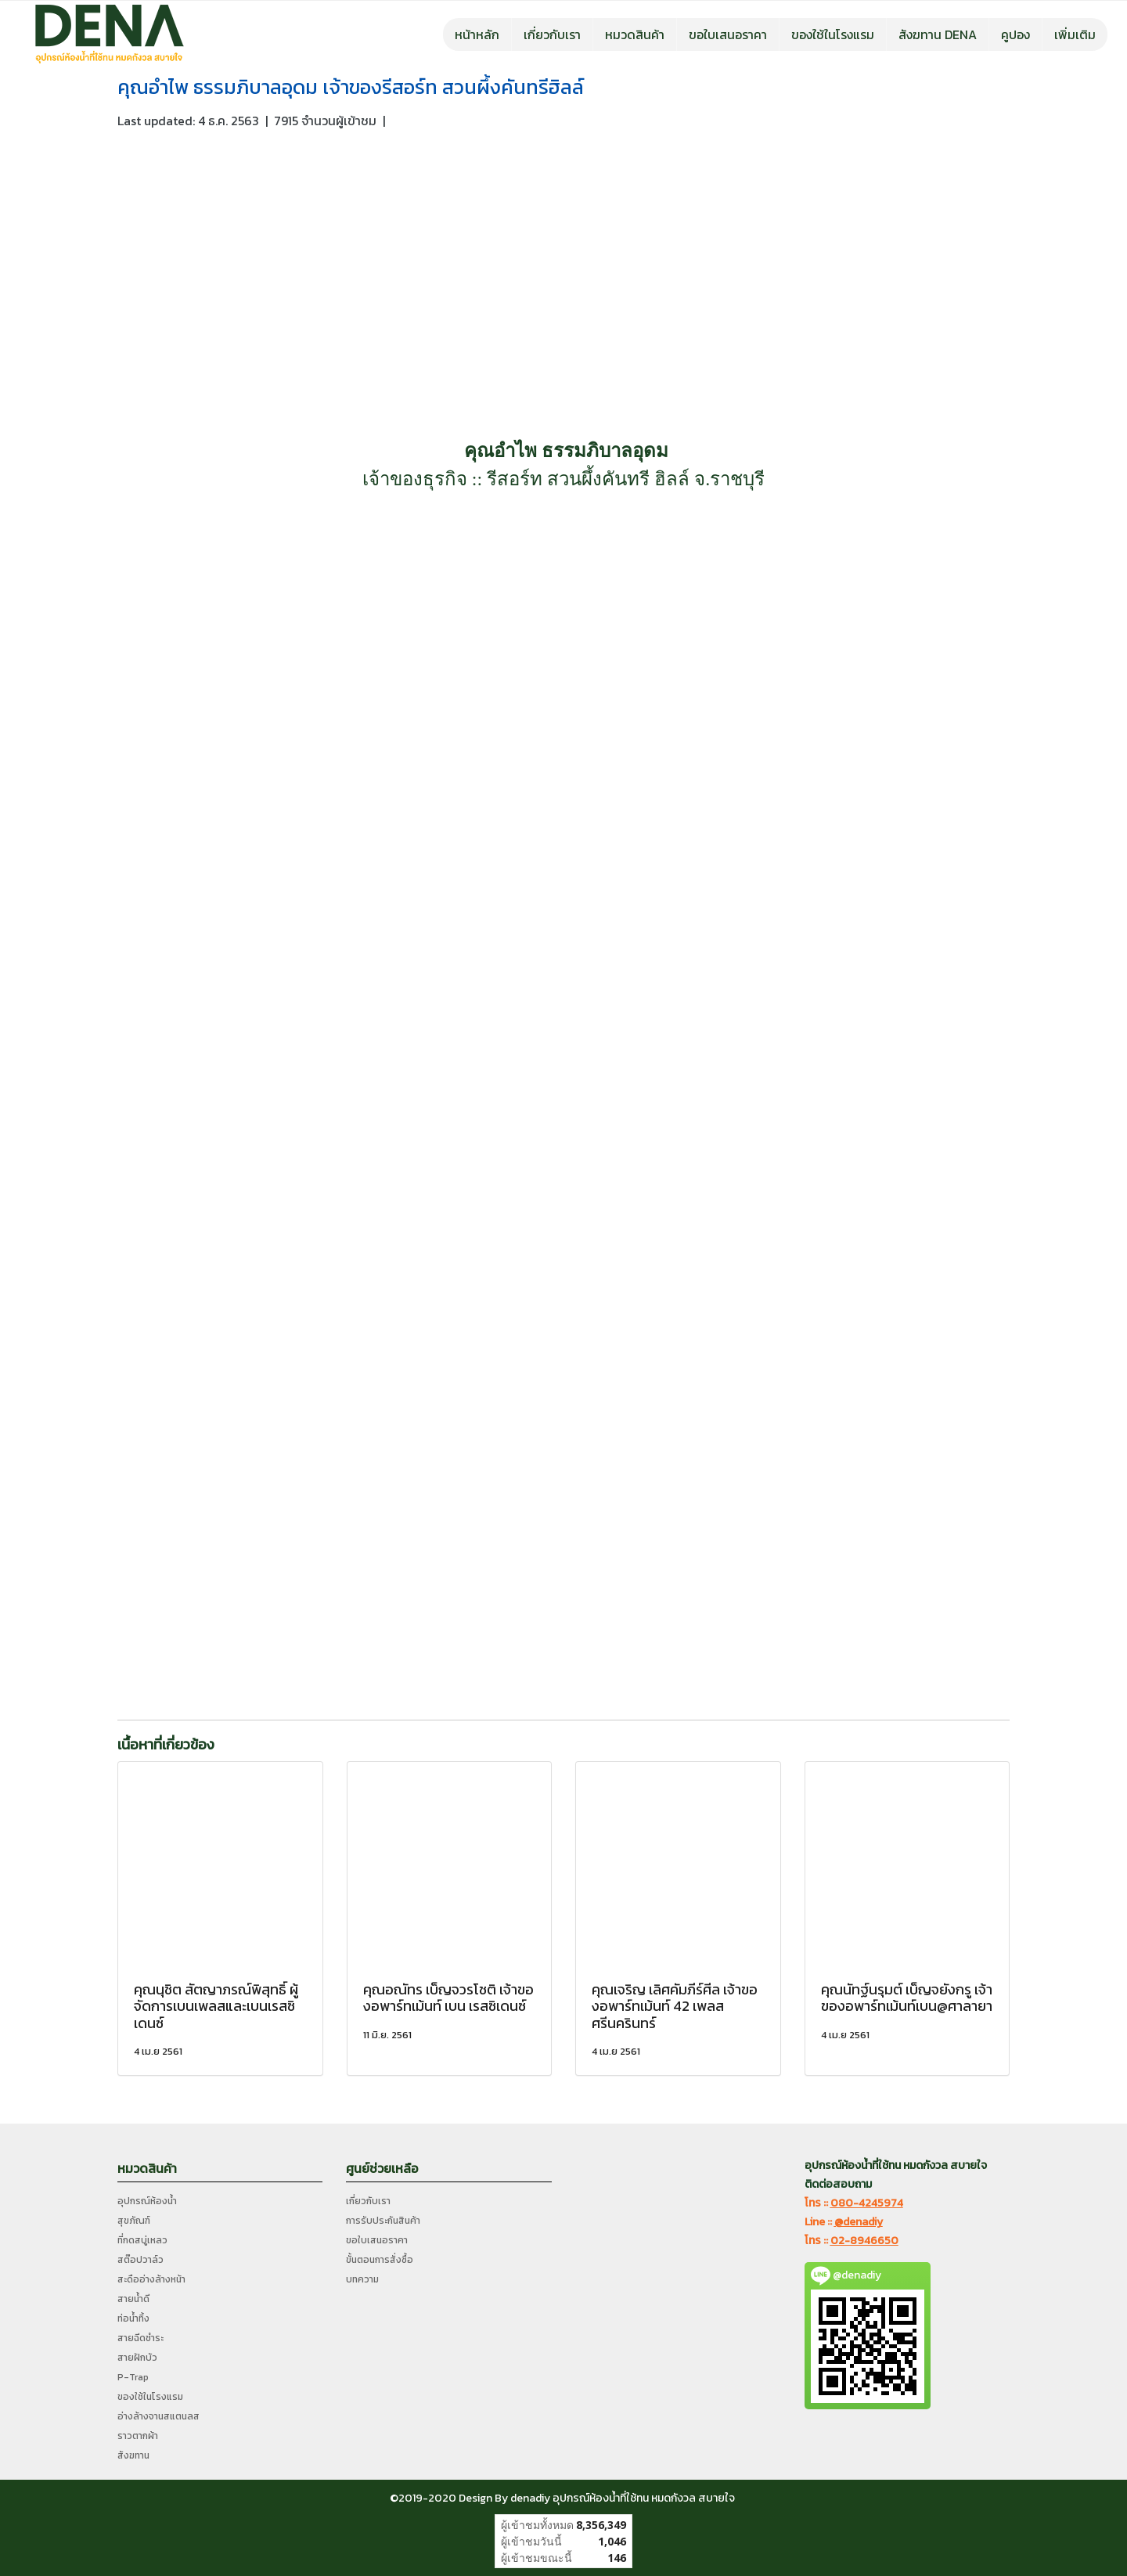 This screenshot has height=2576, width=1127. Describe the element at coordinates (383, 2221) in the screenshot. I see `การรับประกันสินค้า` at that location.